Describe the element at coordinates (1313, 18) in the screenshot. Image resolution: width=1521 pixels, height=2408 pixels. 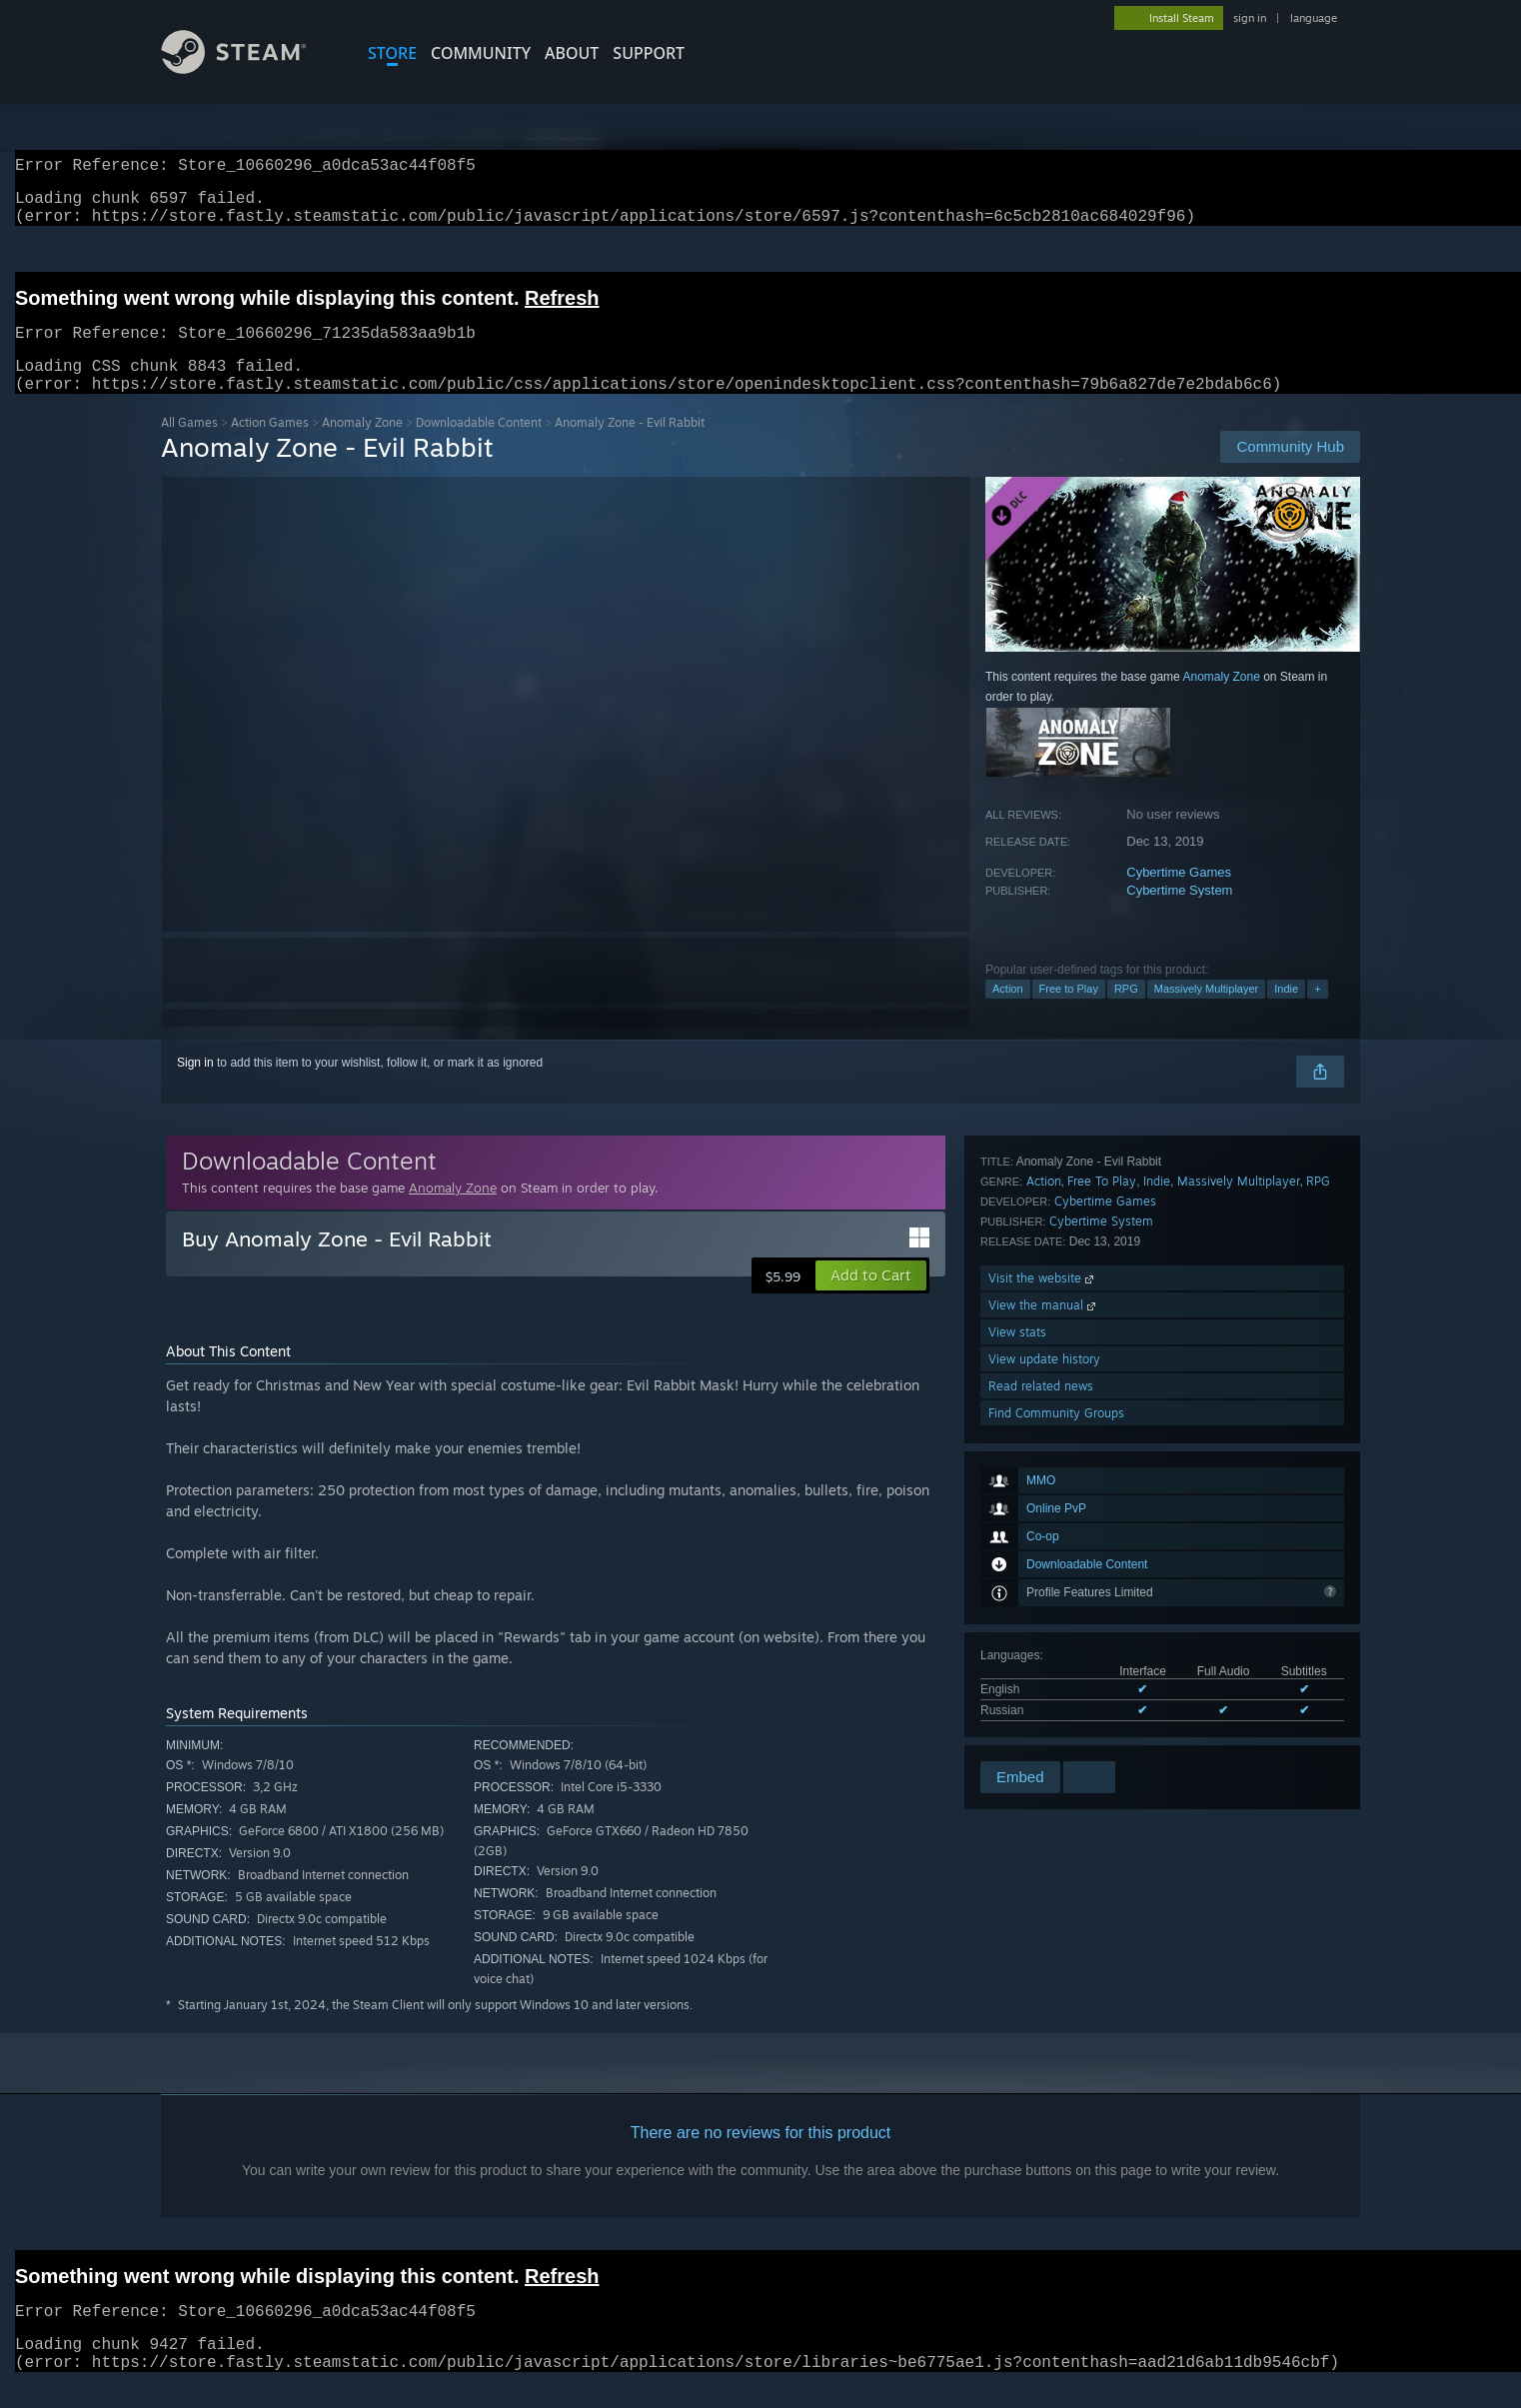
I see `language` at that location.